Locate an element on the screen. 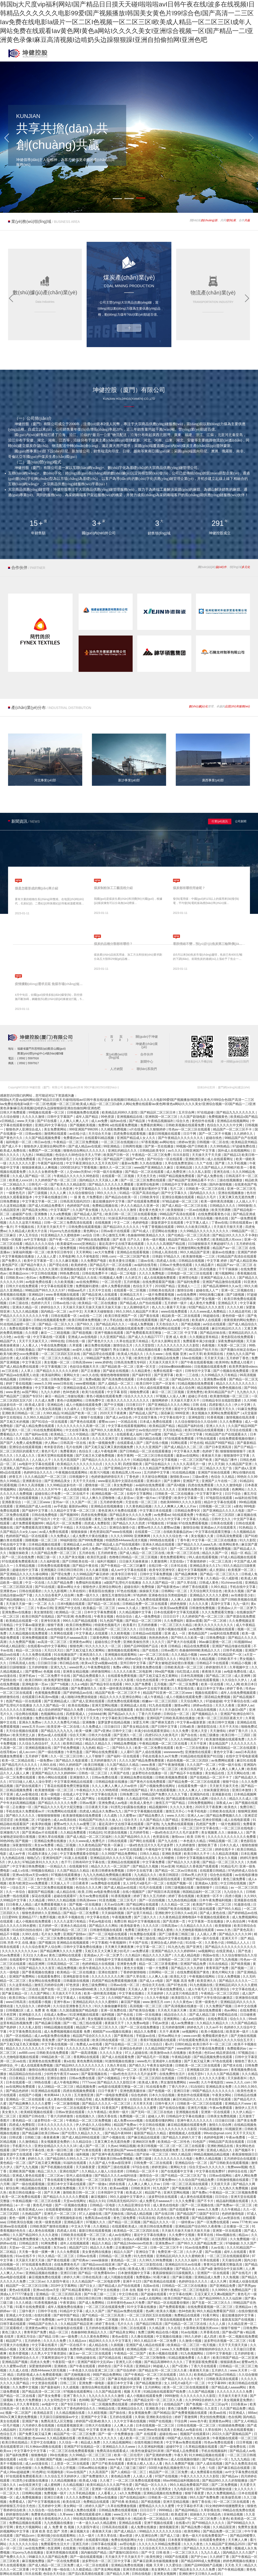 This screenshot has height=2576, width=258. 97视频在线观看播放 is located at coordinates (66, 1875).